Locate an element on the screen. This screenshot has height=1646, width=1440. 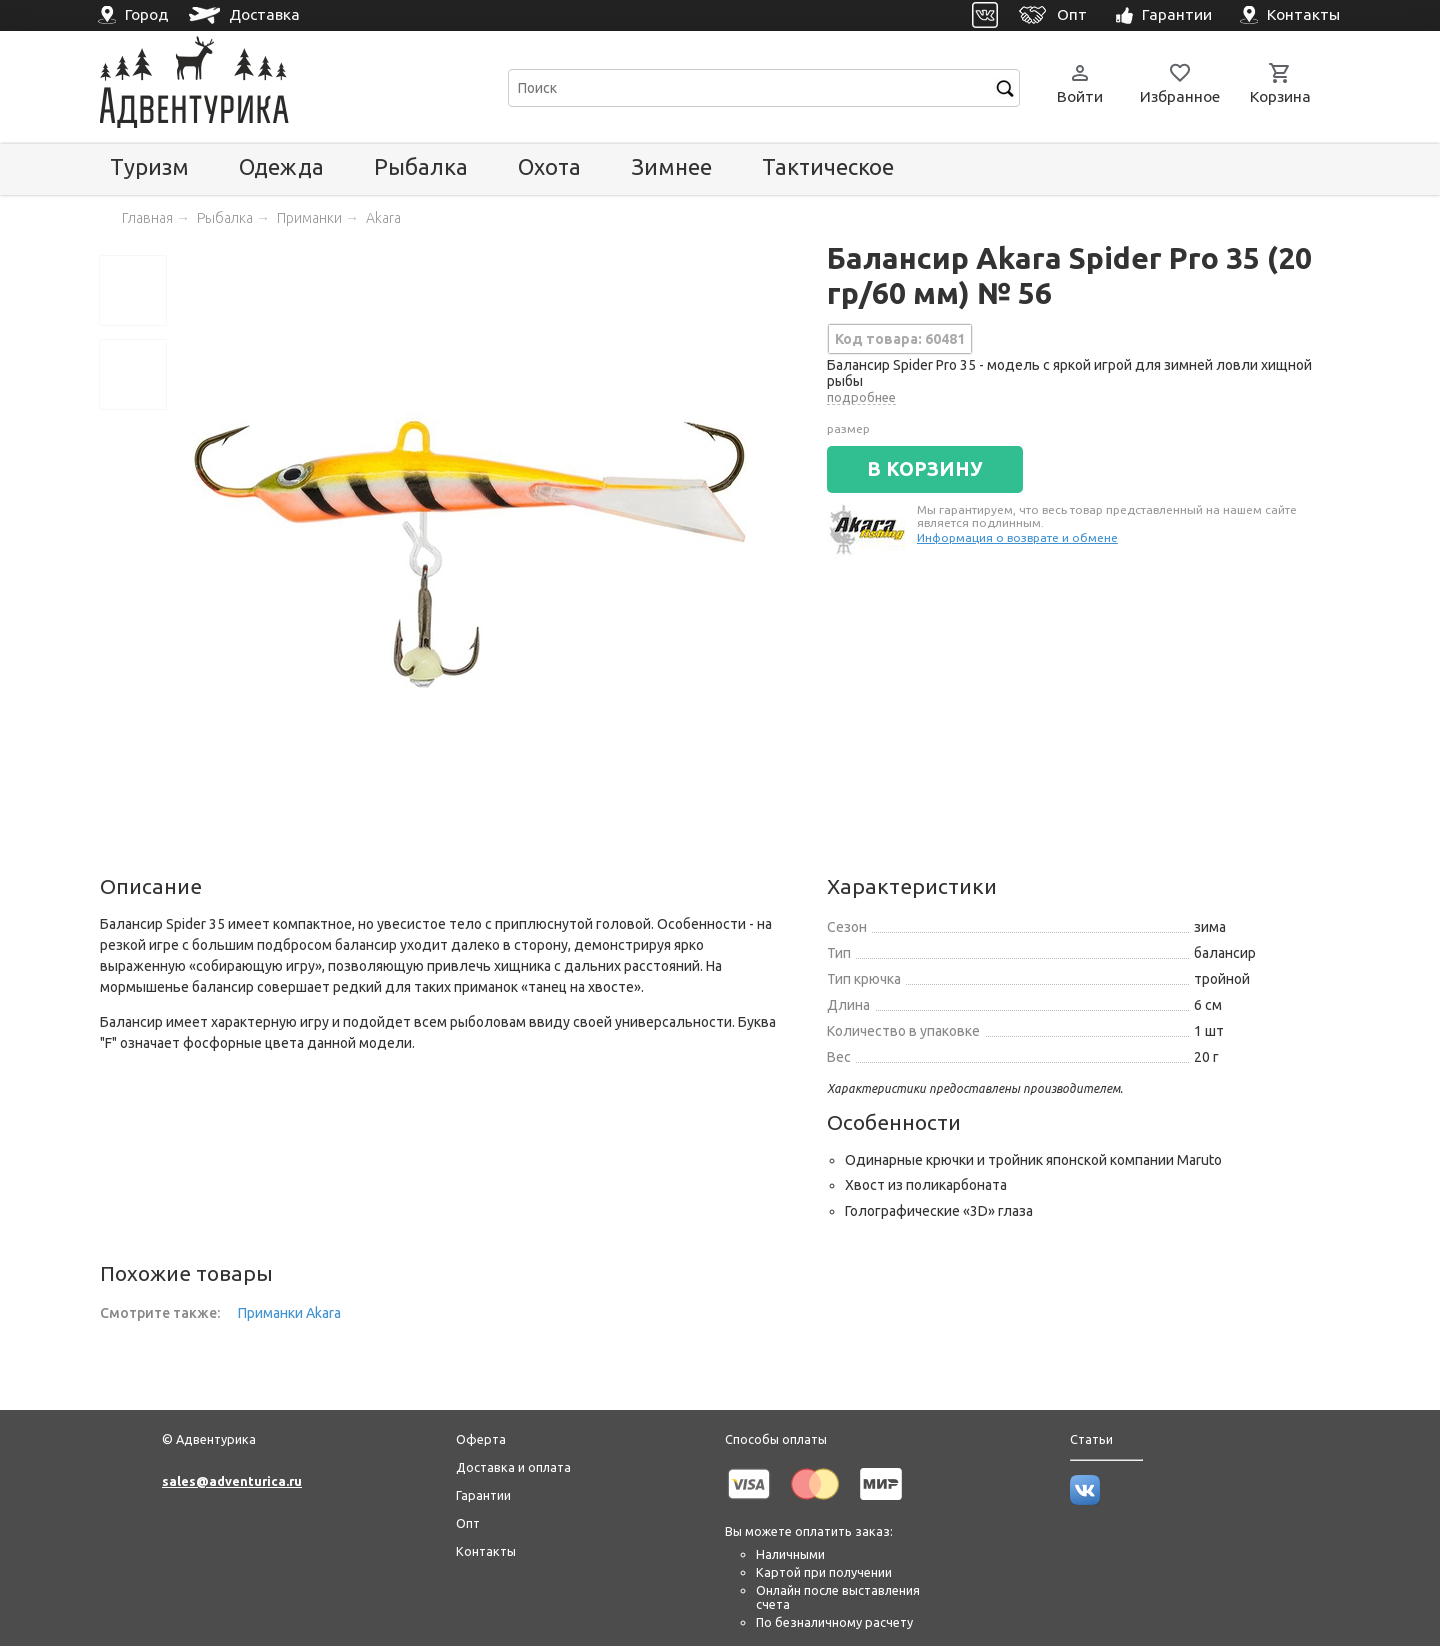
Приманки Akara is located at coordinates (289, 1313).